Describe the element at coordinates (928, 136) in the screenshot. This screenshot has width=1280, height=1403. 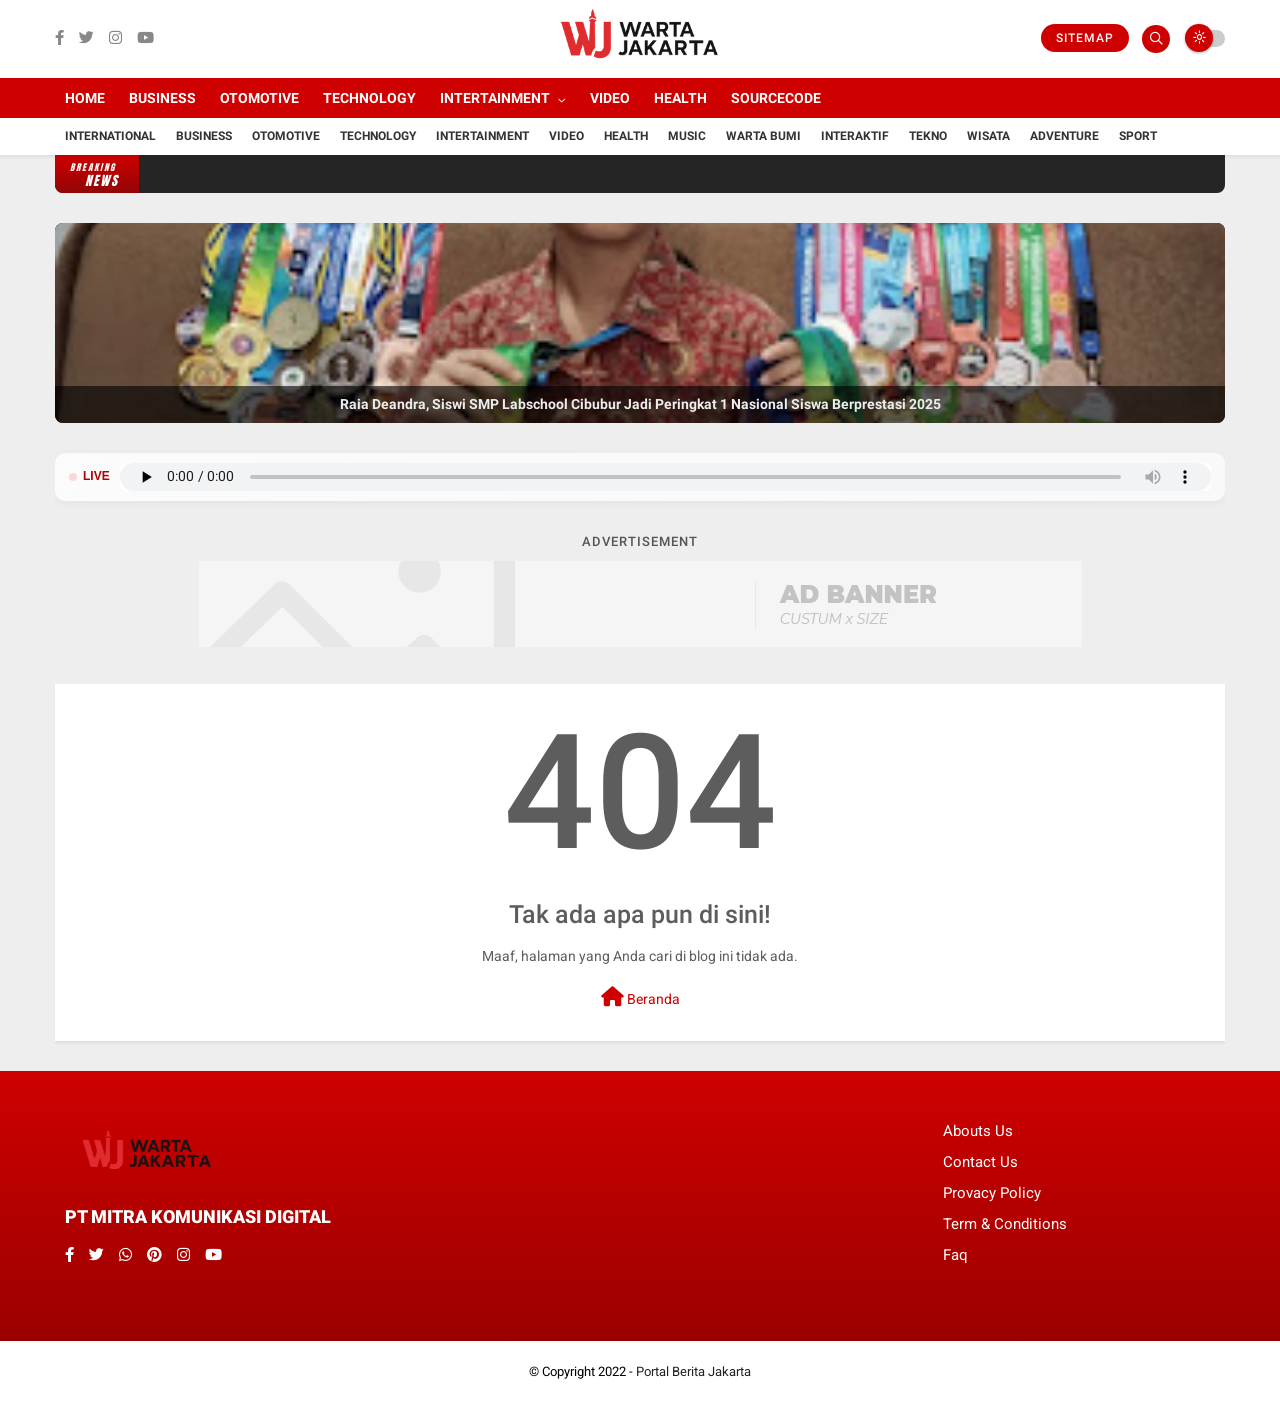
I see `Tekno` at that location.